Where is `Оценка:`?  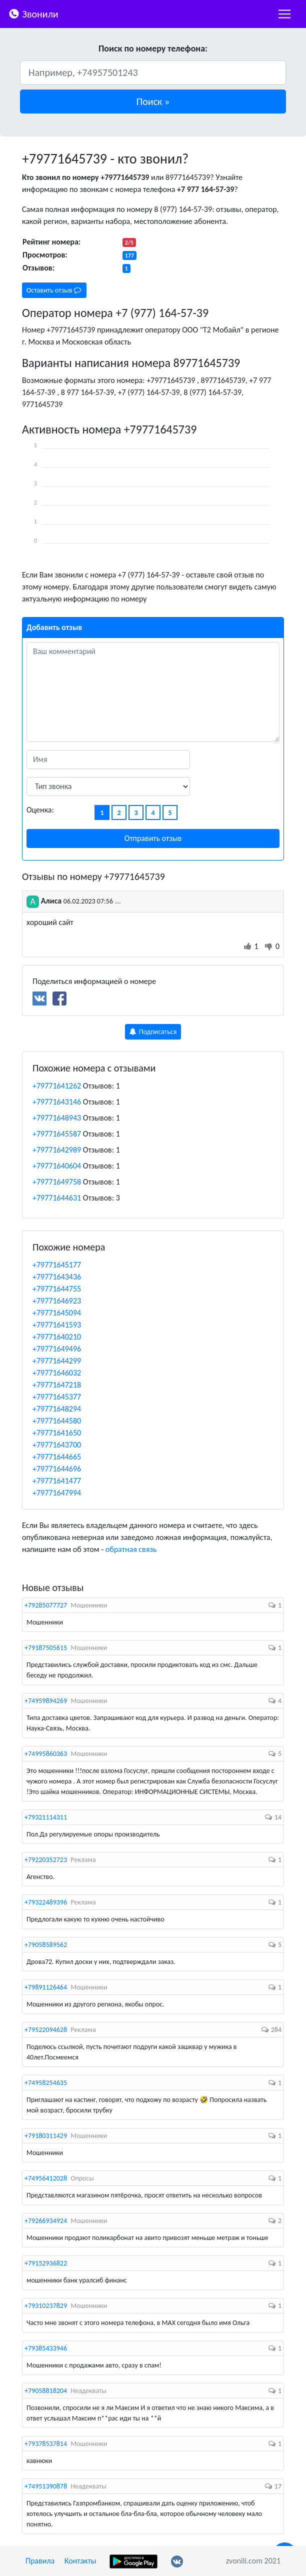 Оценка: is located at coordinates (40, 809).